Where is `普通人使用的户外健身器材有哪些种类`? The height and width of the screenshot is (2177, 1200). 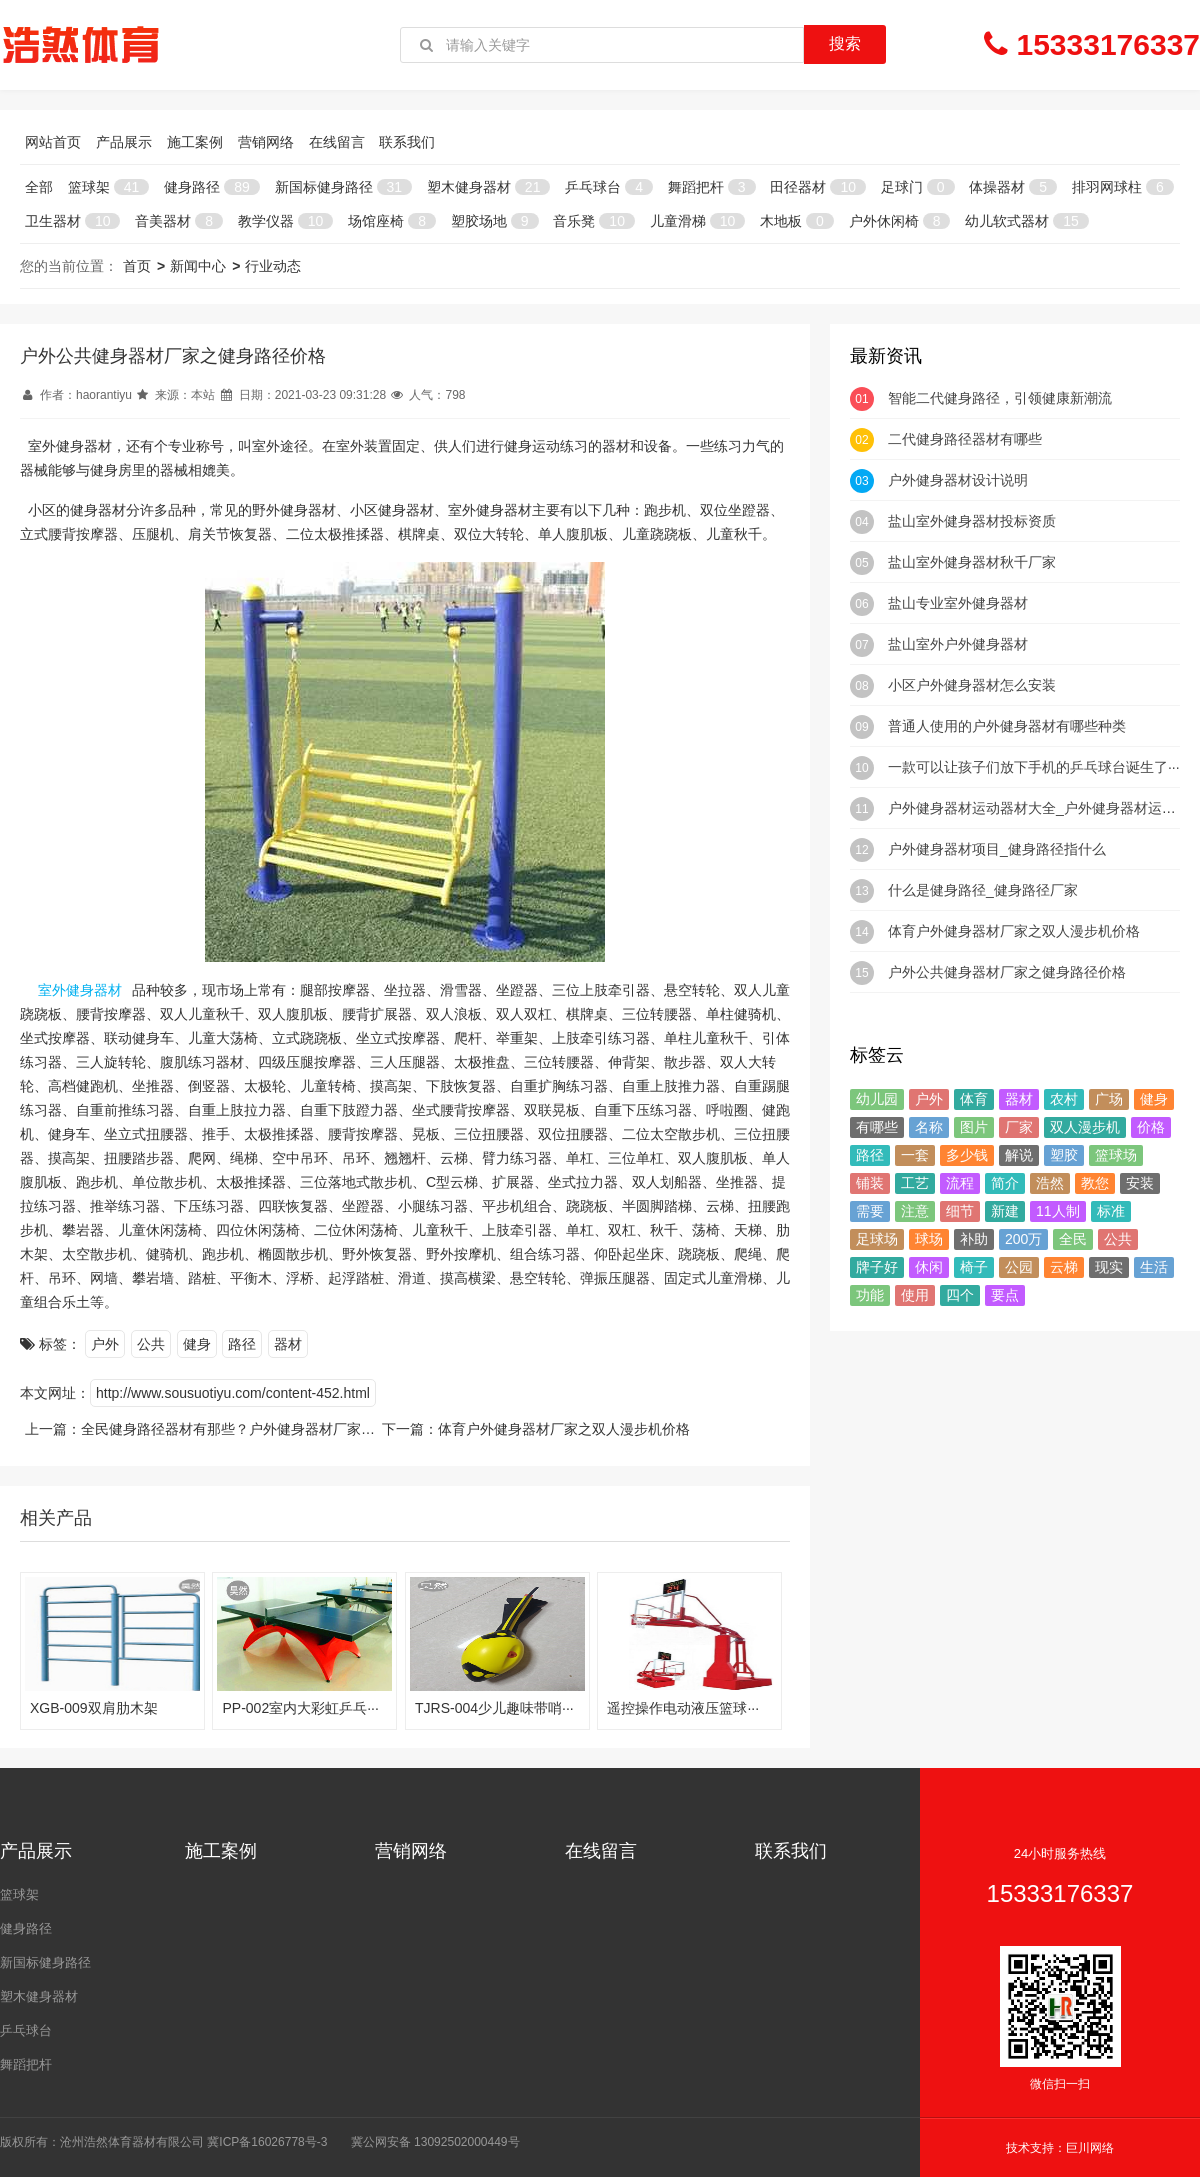
普通人使用的户外健身器材有哪些种类 is located at coordinates (1007, 726).